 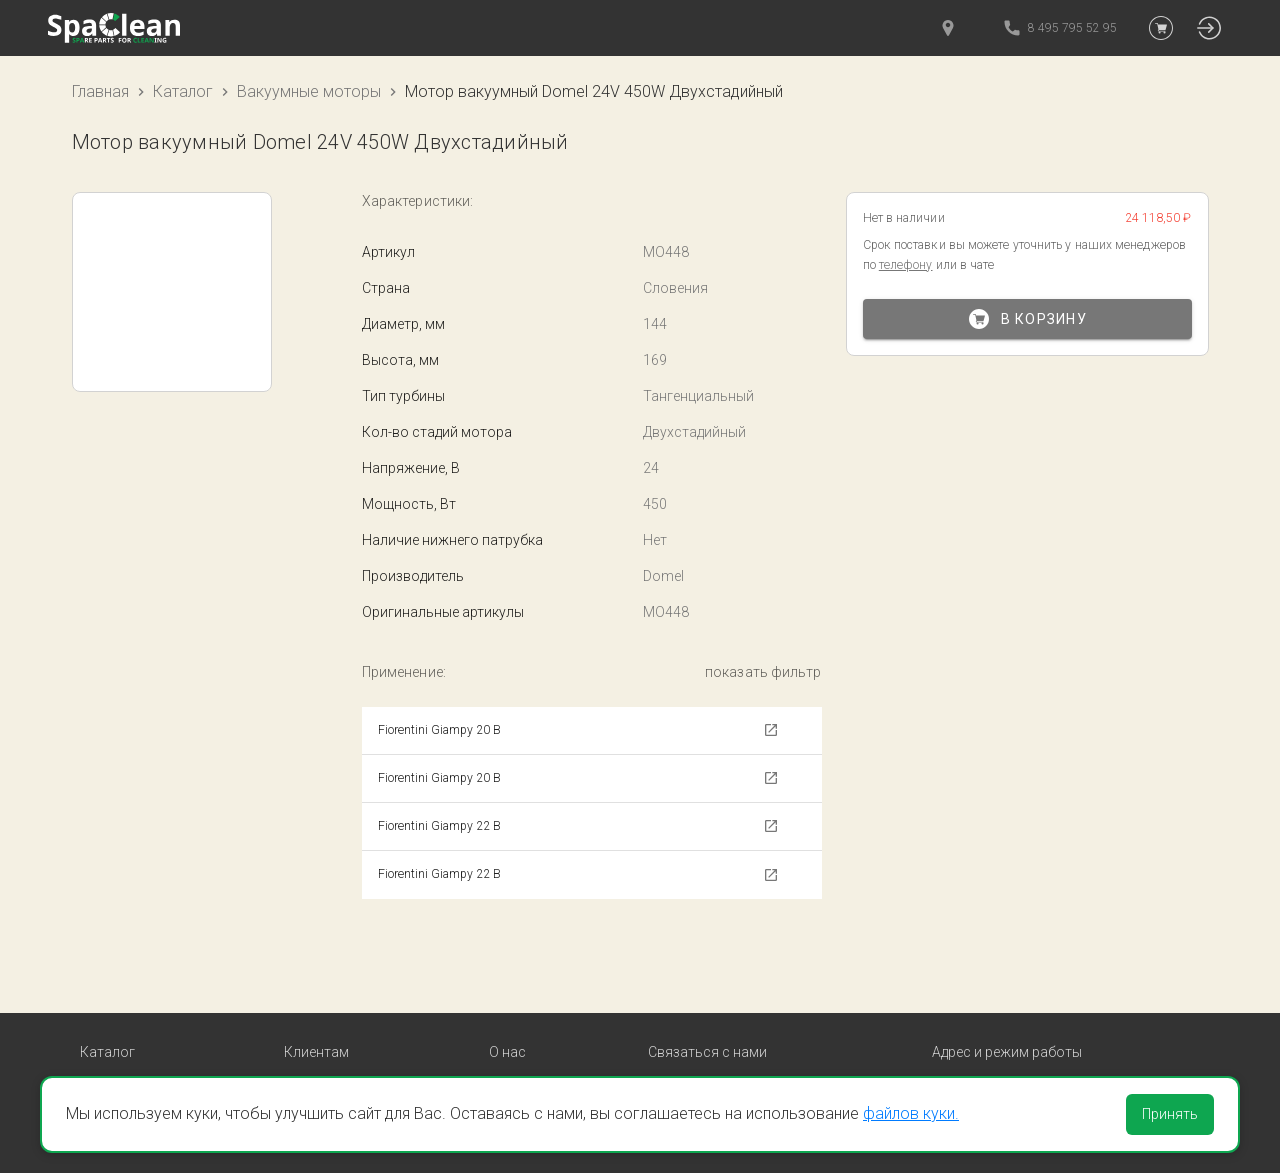 What do you see at coordinates (1170, 1114) in the screenshot?
I see `Принять` at bounding box center [1170, 1114].